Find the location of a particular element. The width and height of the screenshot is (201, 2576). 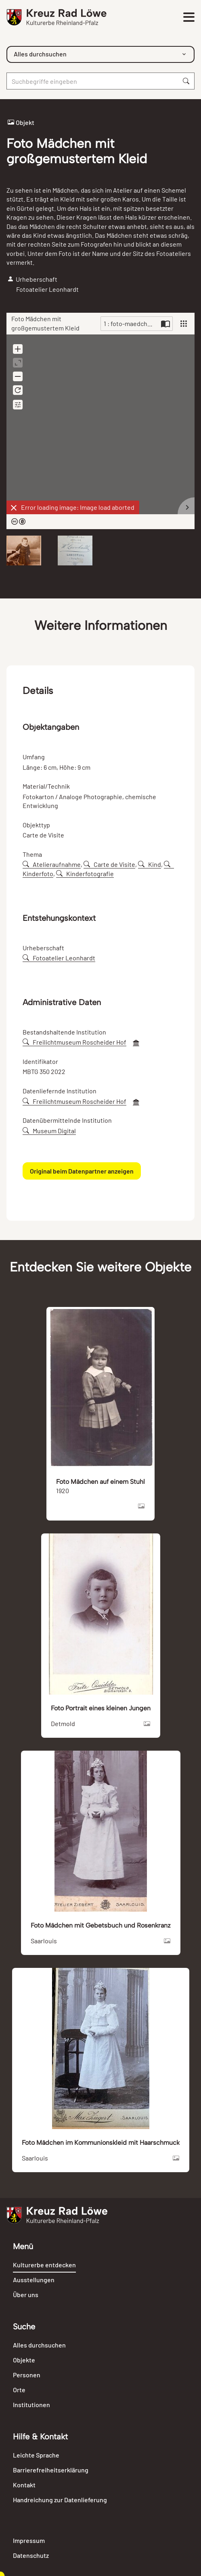

Ausstellungen is located at coordinates (33, 2279).